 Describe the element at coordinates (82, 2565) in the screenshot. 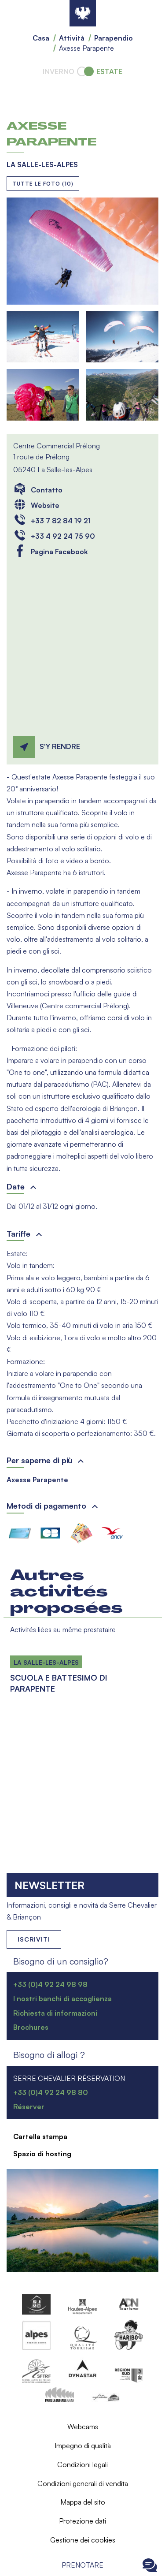

I see `Prenotare` at that location.